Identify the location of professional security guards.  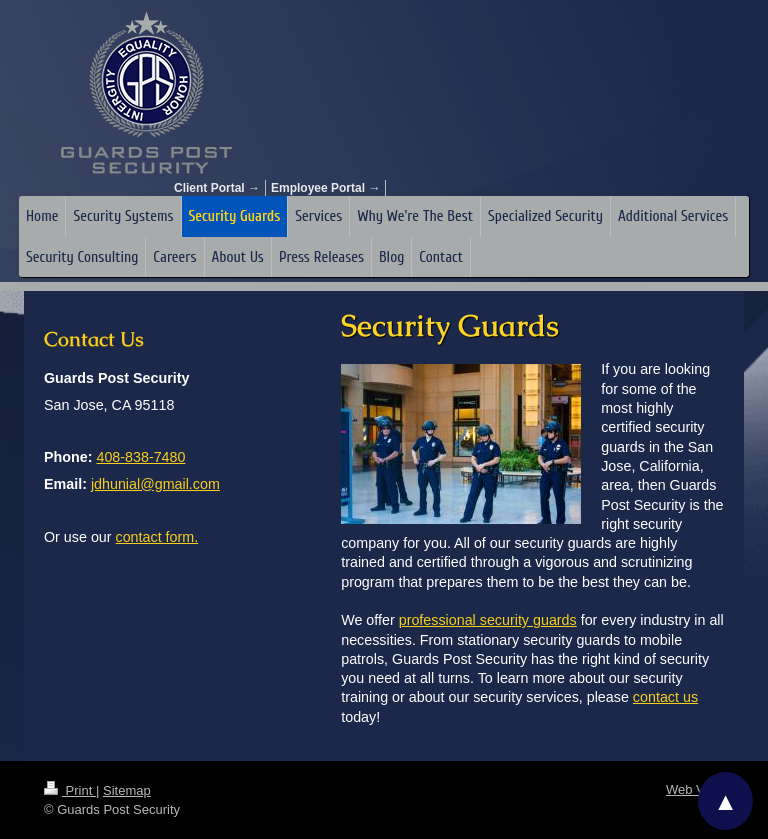
(488, 620).